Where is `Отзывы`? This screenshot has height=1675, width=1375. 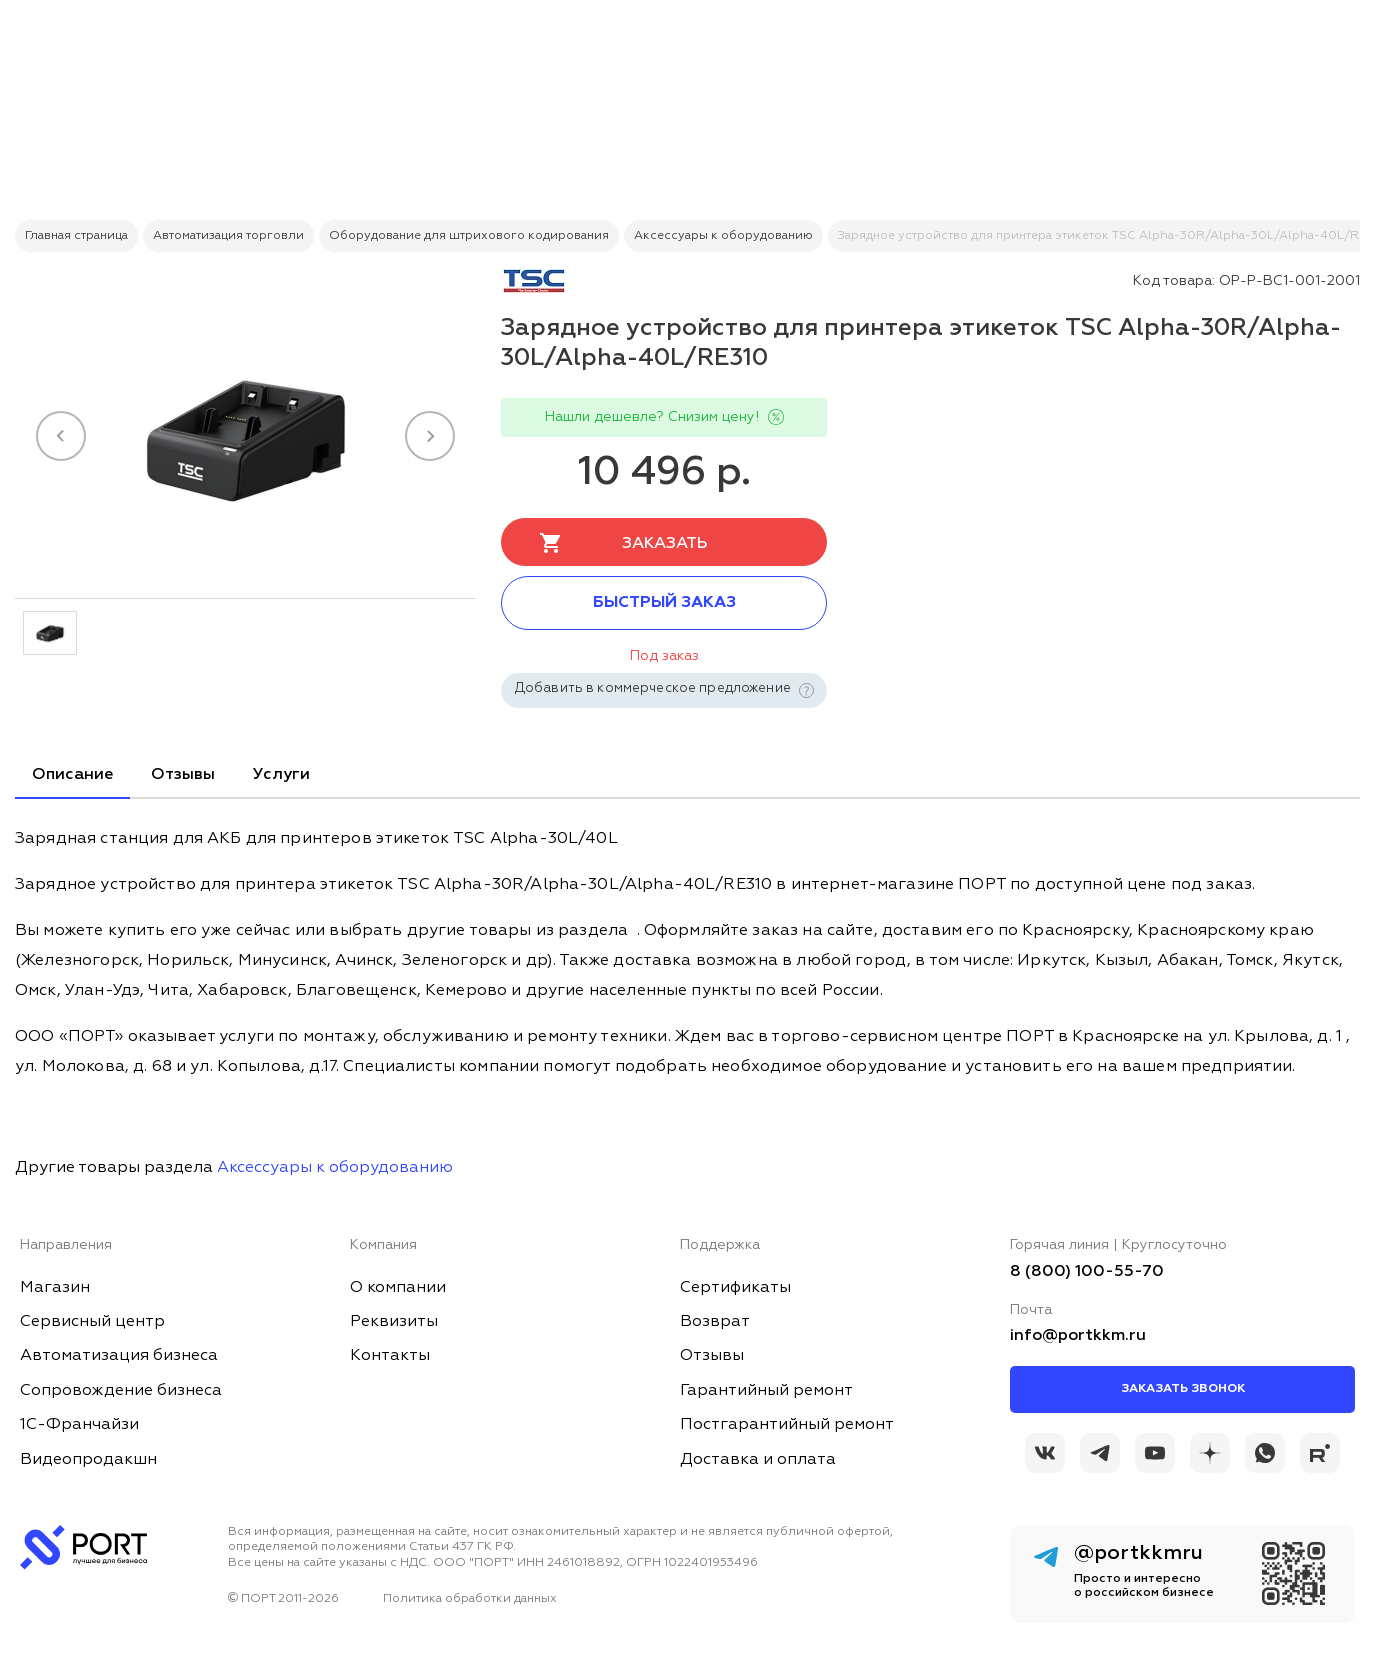
Отзывы is located at coordinates (183, 775).